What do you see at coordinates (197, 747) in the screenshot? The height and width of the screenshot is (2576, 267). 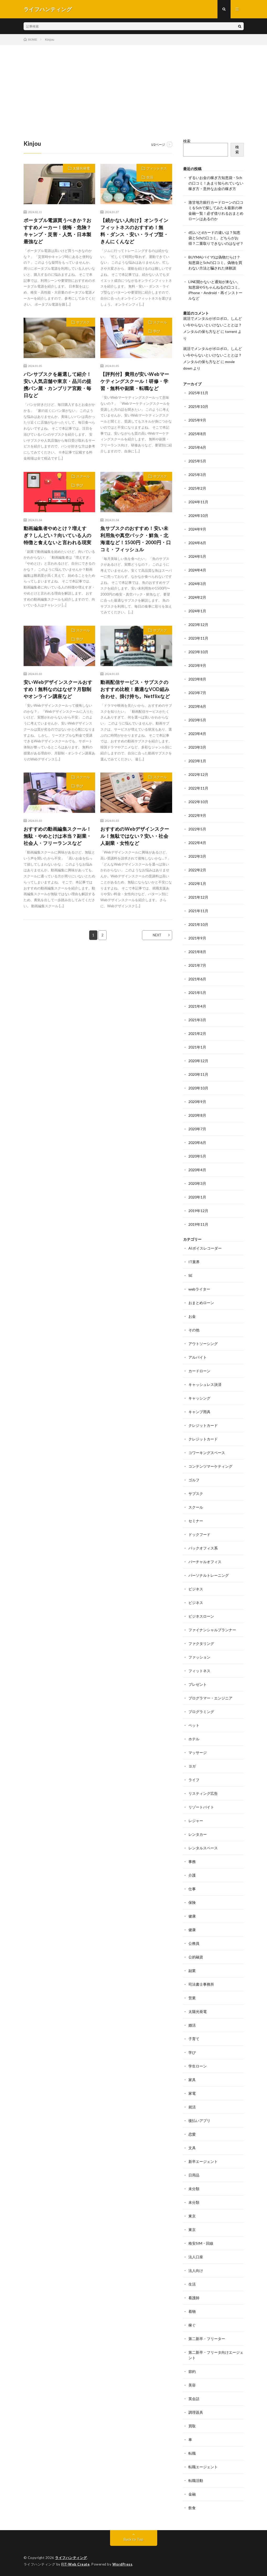 I see `2023年3月` at bounding box center [197, 747].